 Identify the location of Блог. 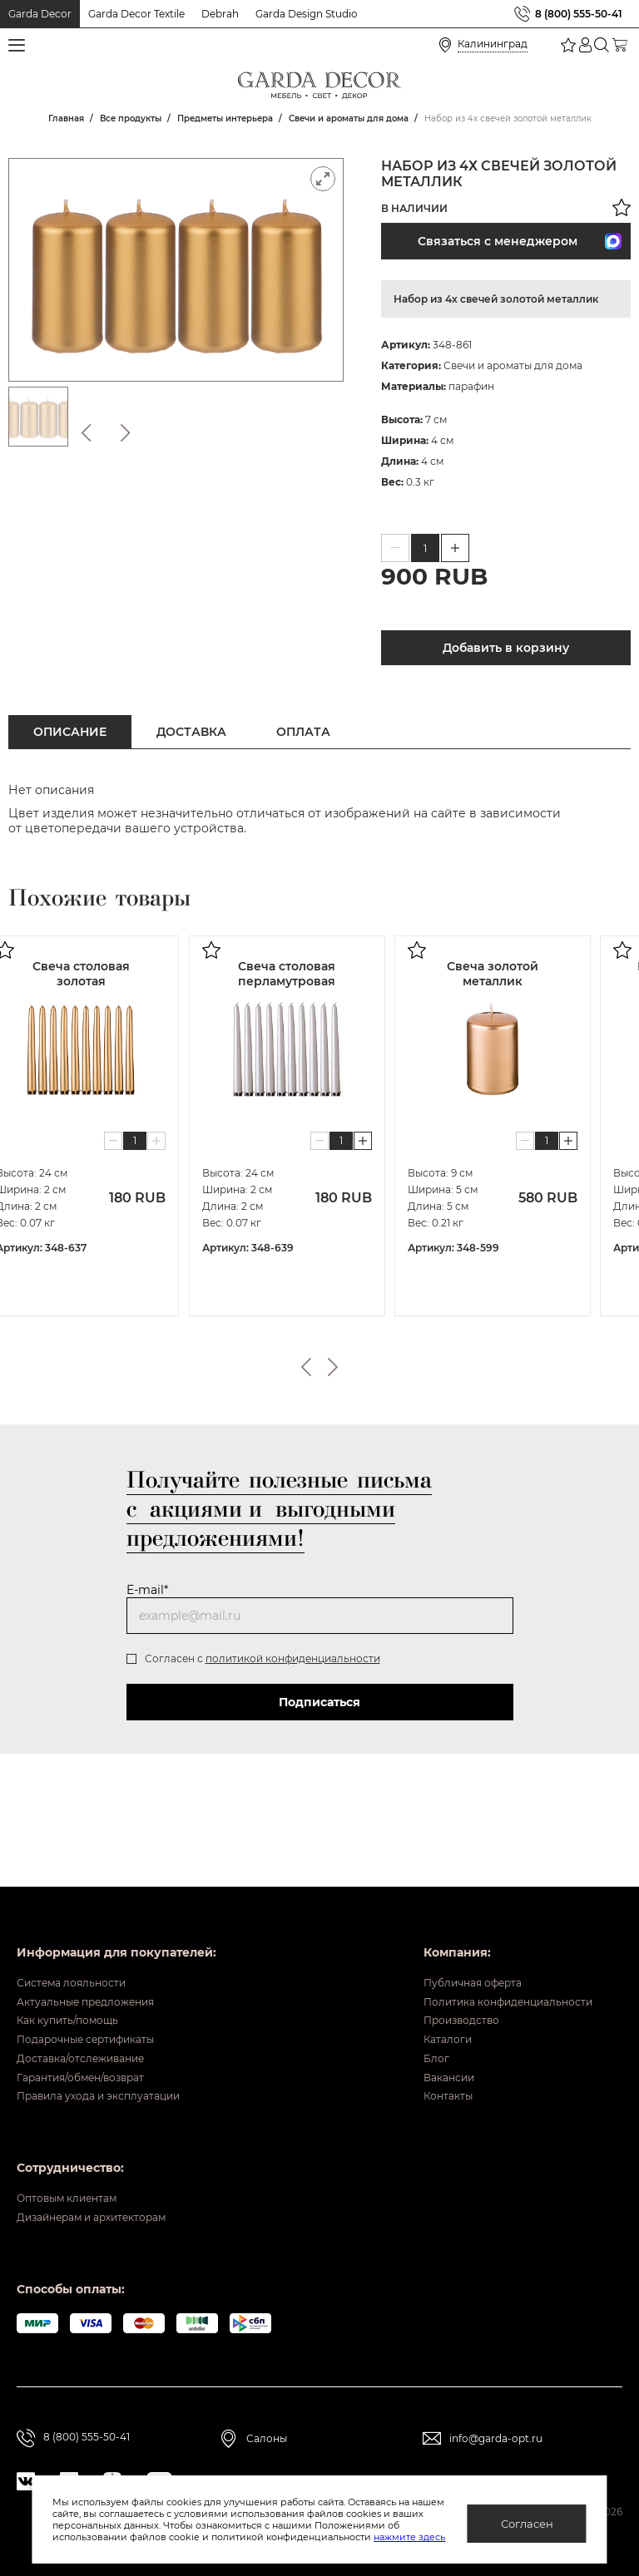
(408, 2037).